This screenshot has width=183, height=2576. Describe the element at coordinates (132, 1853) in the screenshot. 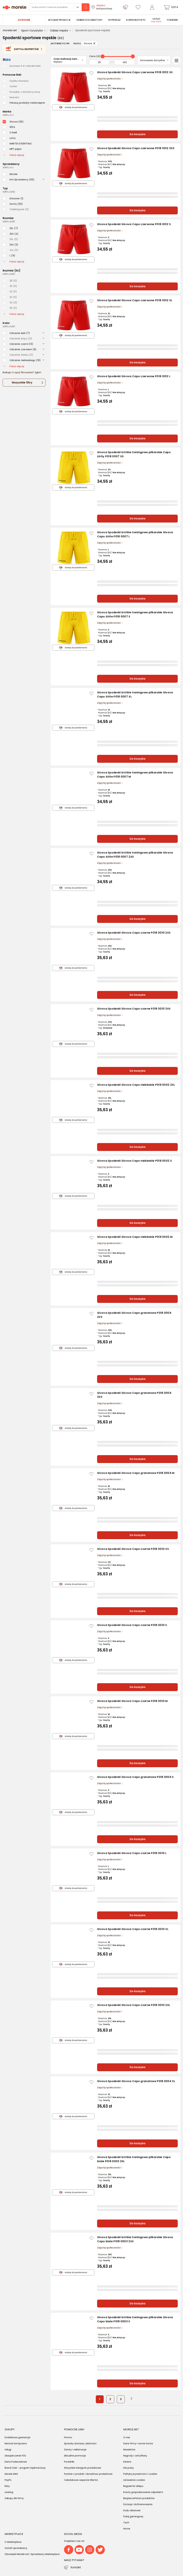

I see `Givova Spodenki Givova Capo czarne P018 0010 L` at that location.